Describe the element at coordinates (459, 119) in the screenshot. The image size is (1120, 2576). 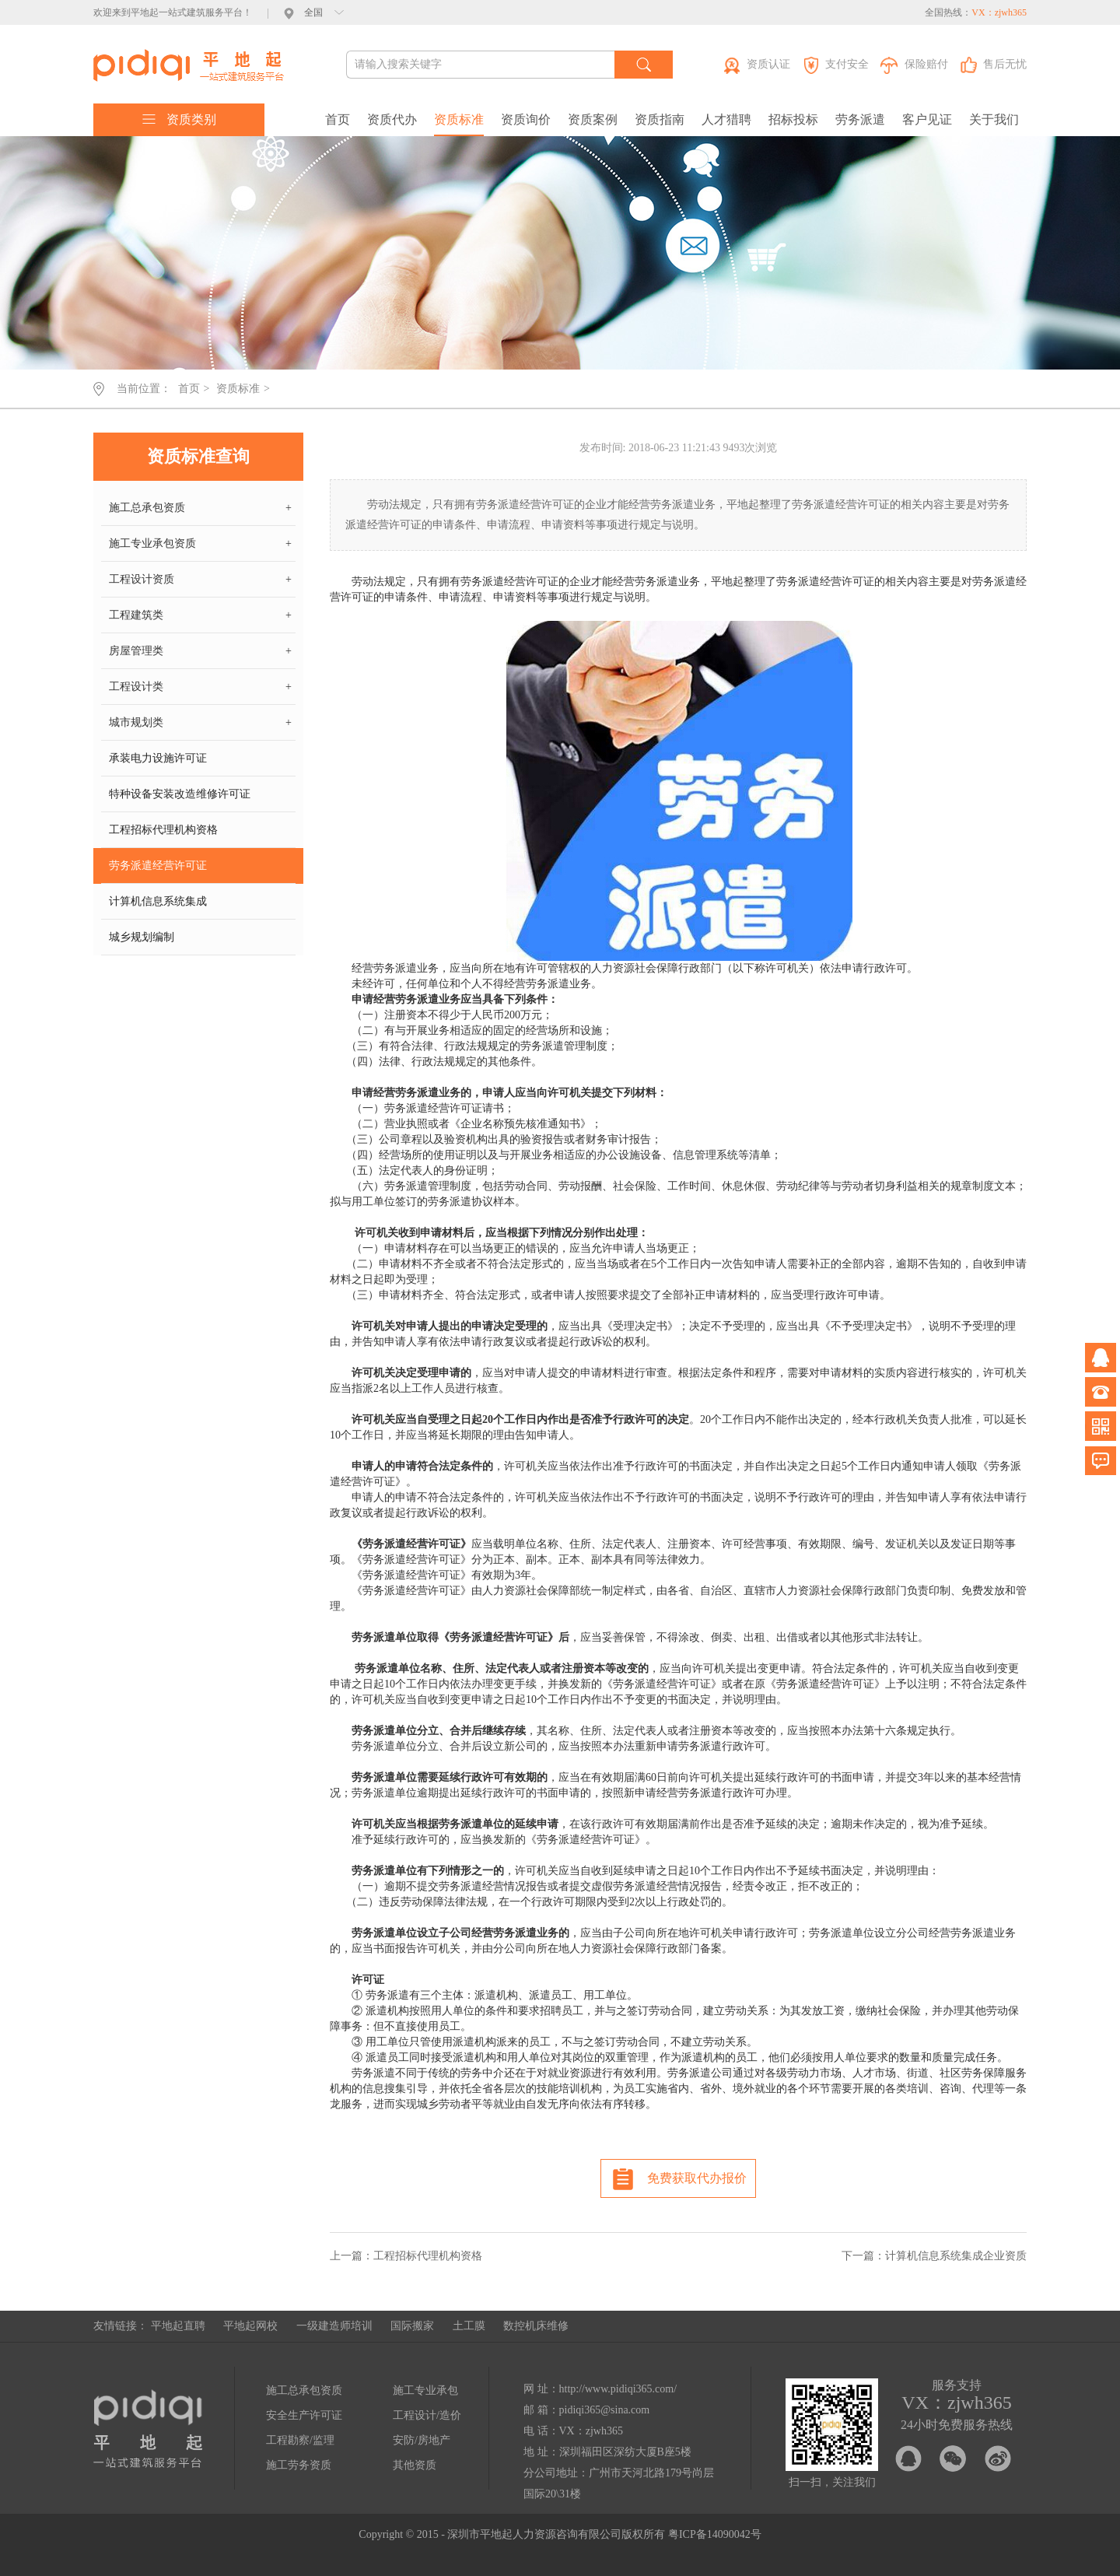
I see `资质标准` at that location.